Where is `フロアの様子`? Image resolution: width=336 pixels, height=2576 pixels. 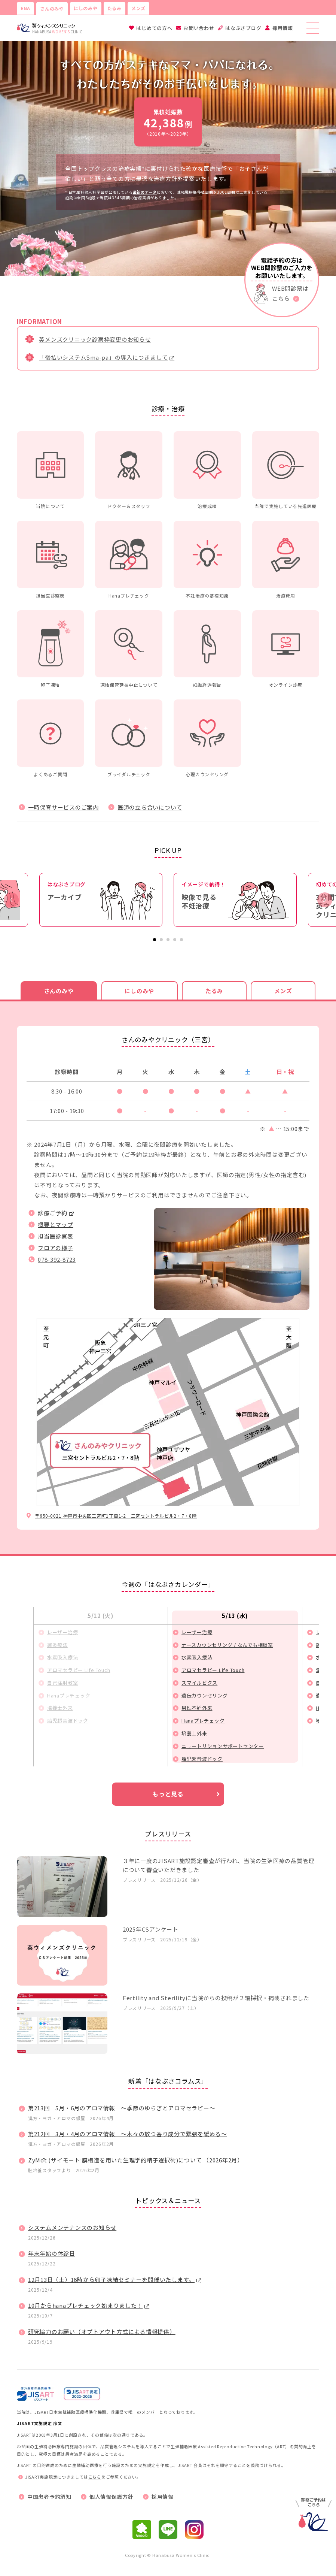
フロアの様子 is located at coordinates (55, 1248).